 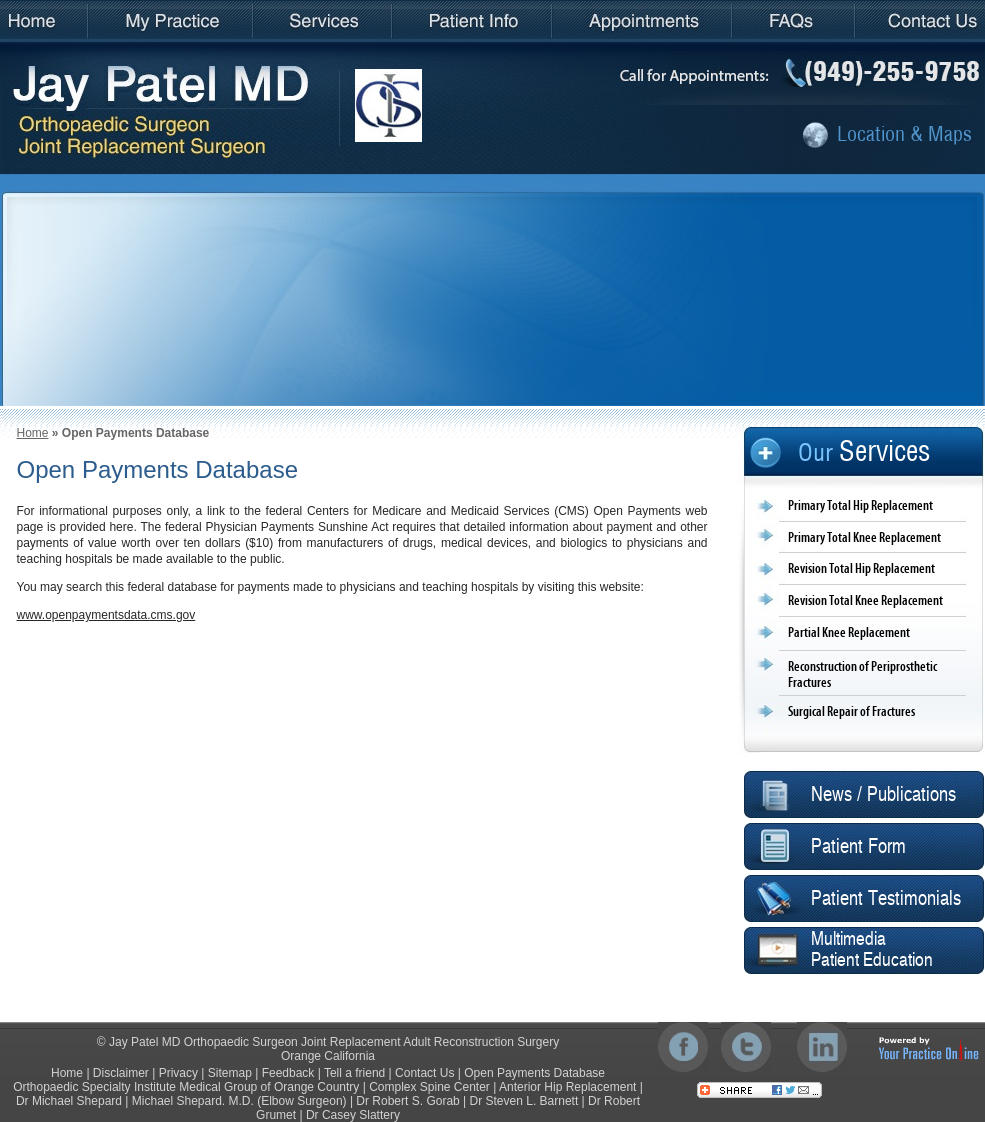 I want to click on Dr Casey Slattery, so click(x=353, y=1115).